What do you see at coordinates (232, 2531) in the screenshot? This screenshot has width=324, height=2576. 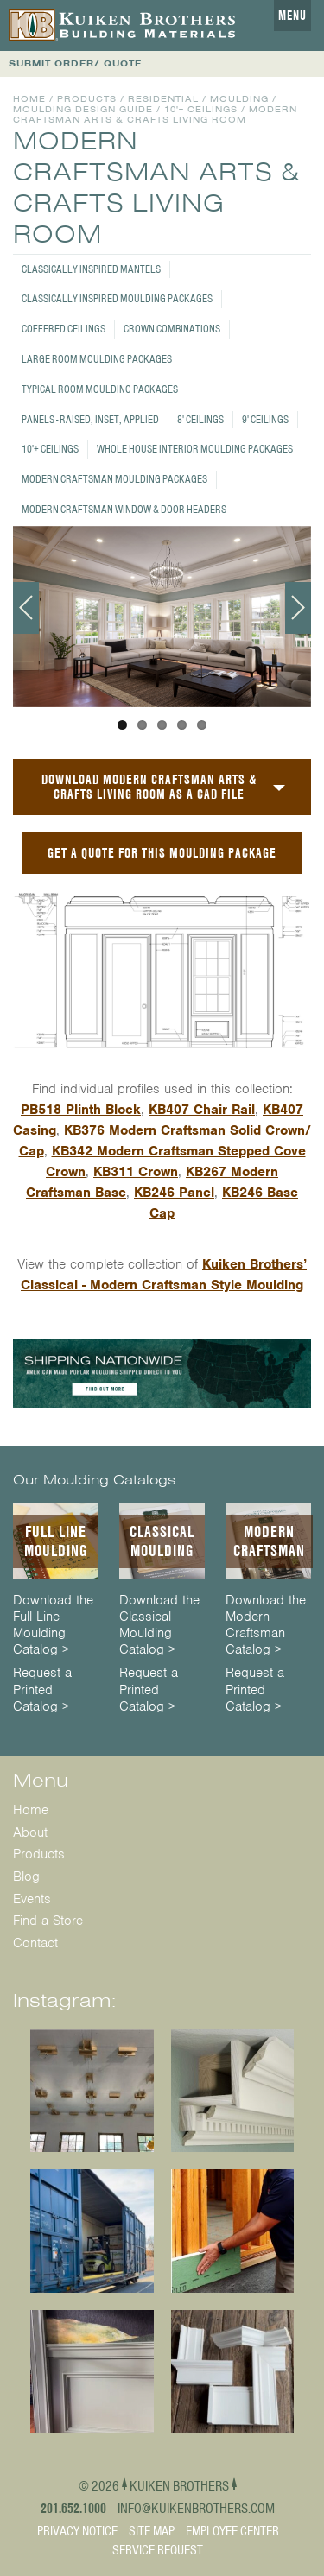 I see `Employee Center` at bounding box center [232, 2531].